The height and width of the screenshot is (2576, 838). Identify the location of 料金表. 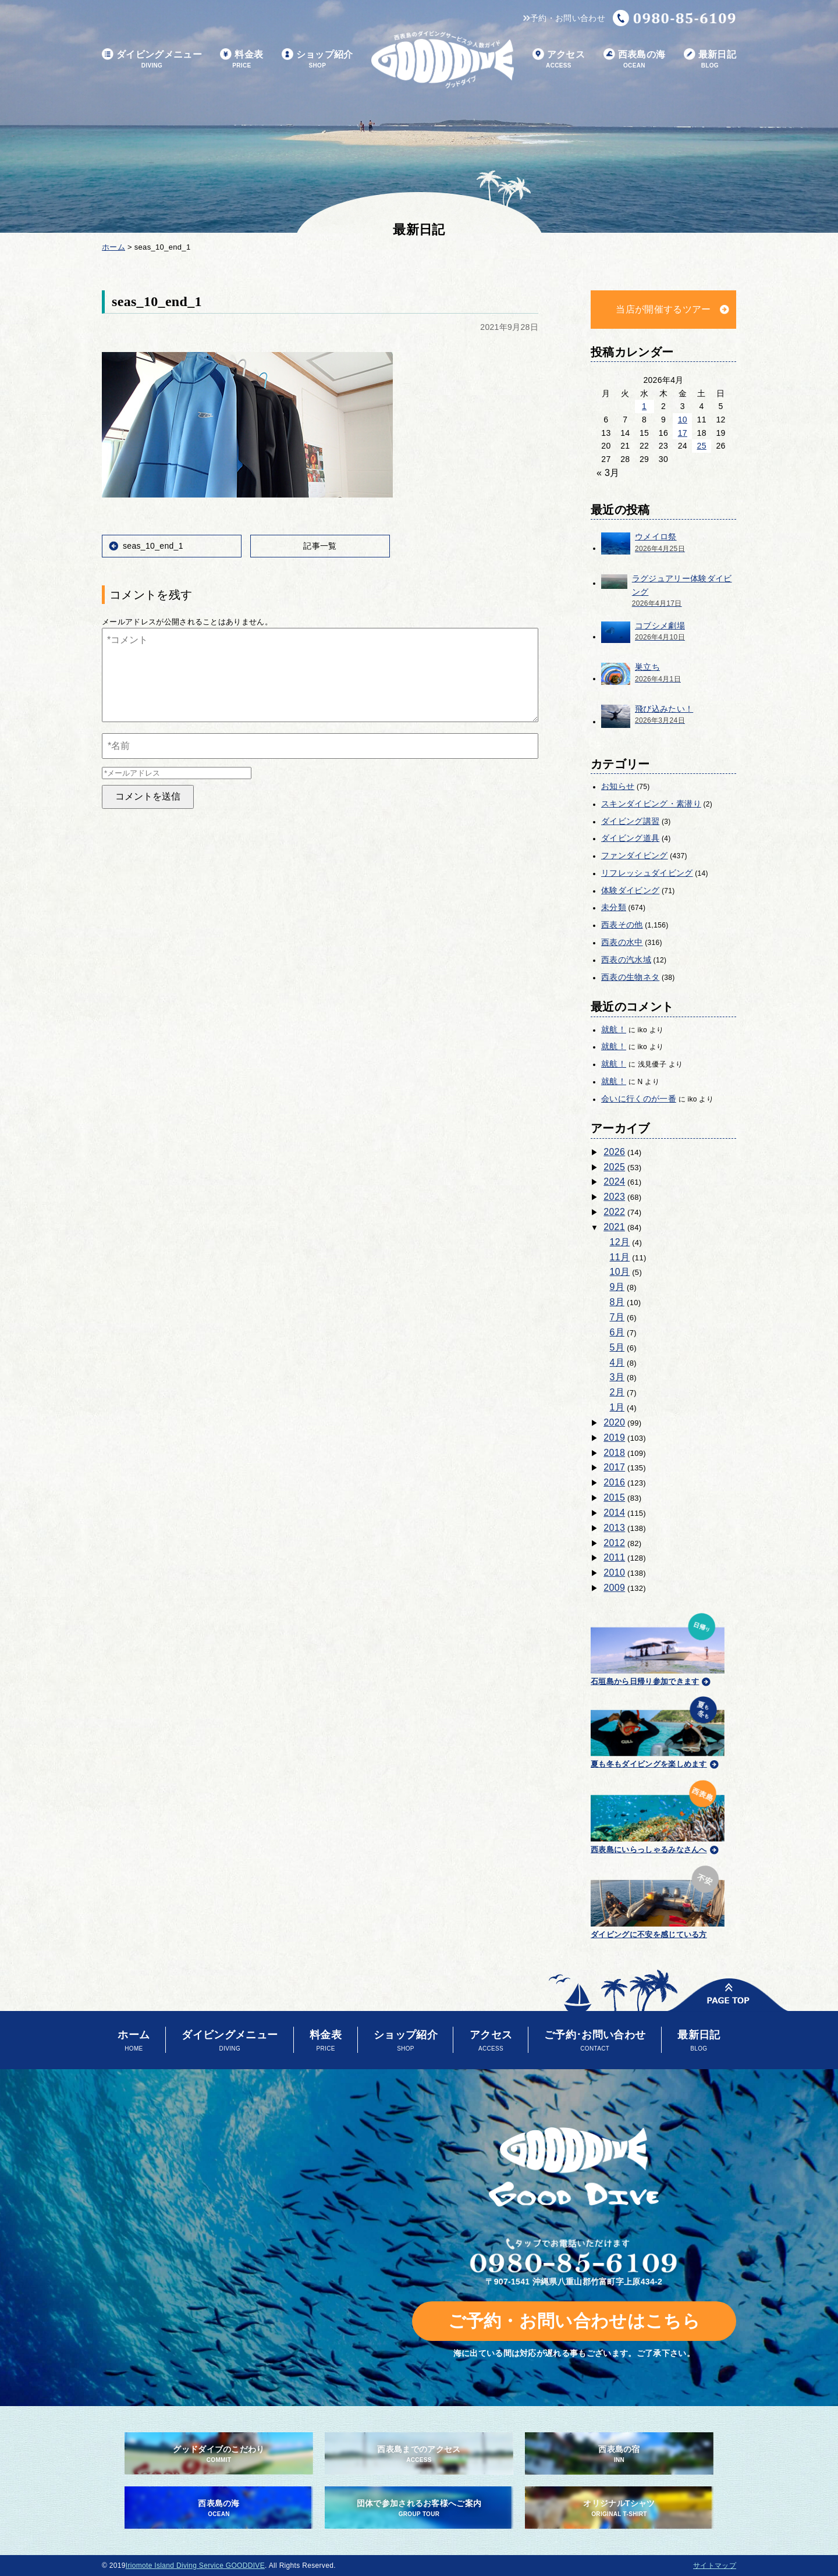
(241, 59).